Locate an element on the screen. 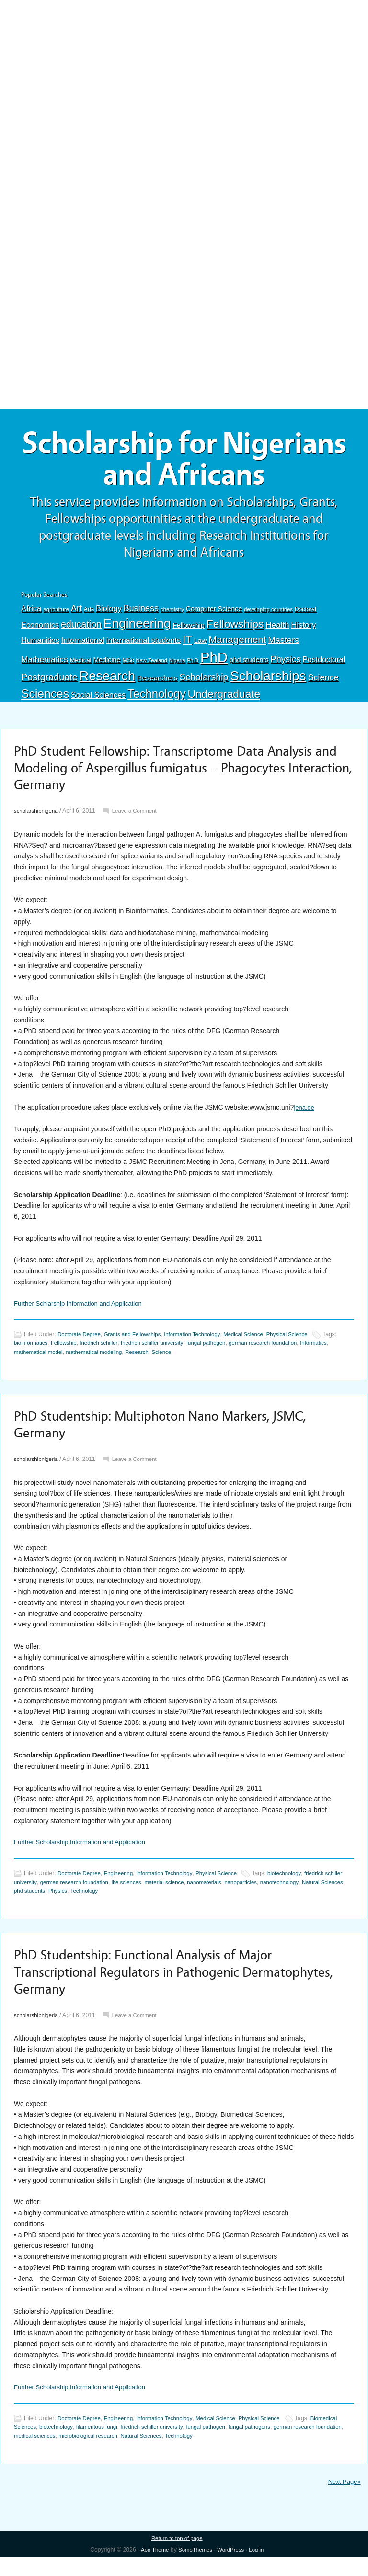  Medicine is located at coordinates (106, 664).